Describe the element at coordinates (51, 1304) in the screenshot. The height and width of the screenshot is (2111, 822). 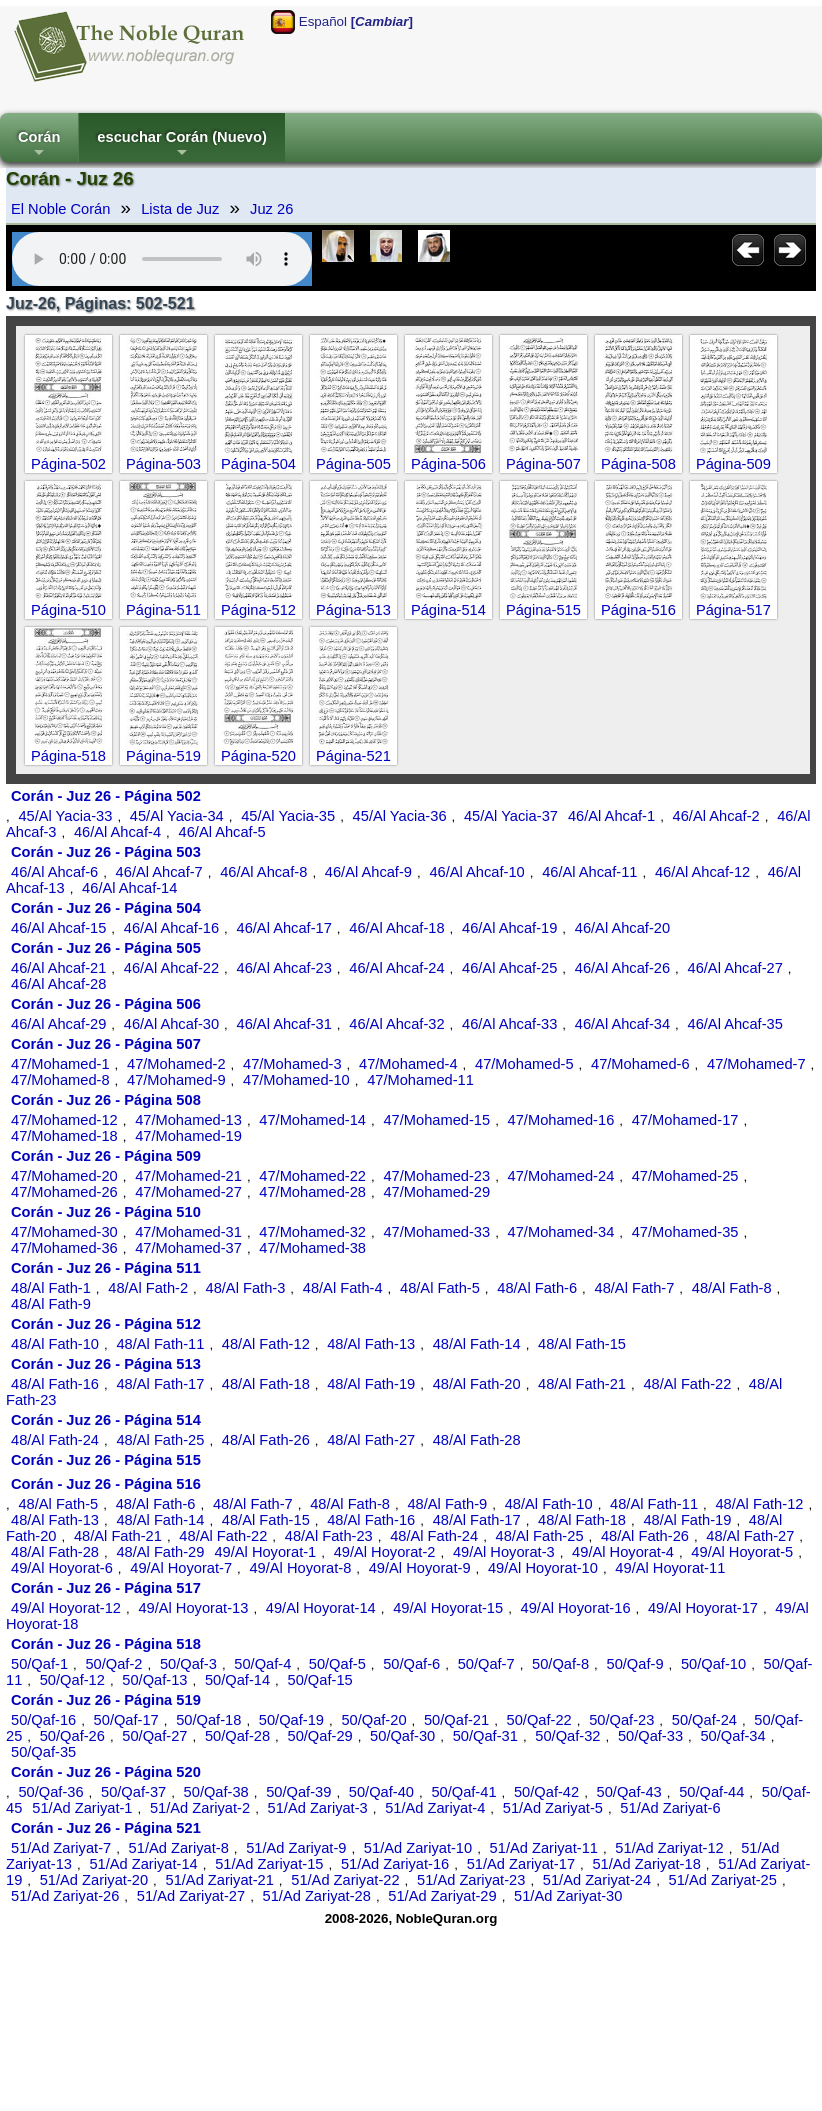
I see `48/Al Fath-9` at that location.